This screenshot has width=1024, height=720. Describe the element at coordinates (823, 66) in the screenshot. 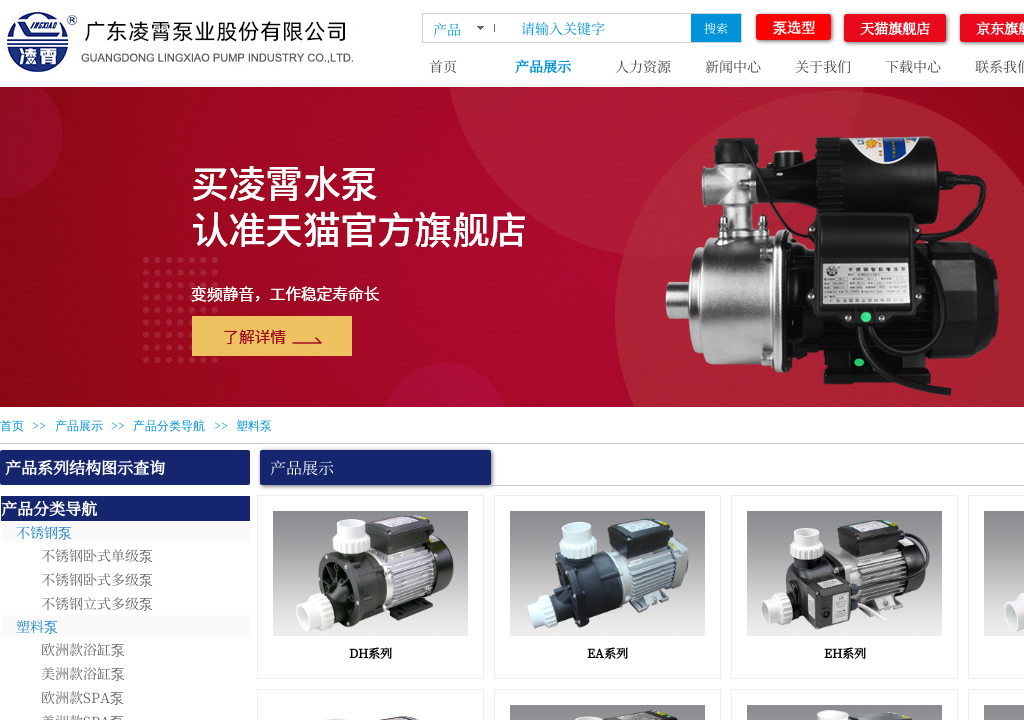

I see `关于我们` at that location.